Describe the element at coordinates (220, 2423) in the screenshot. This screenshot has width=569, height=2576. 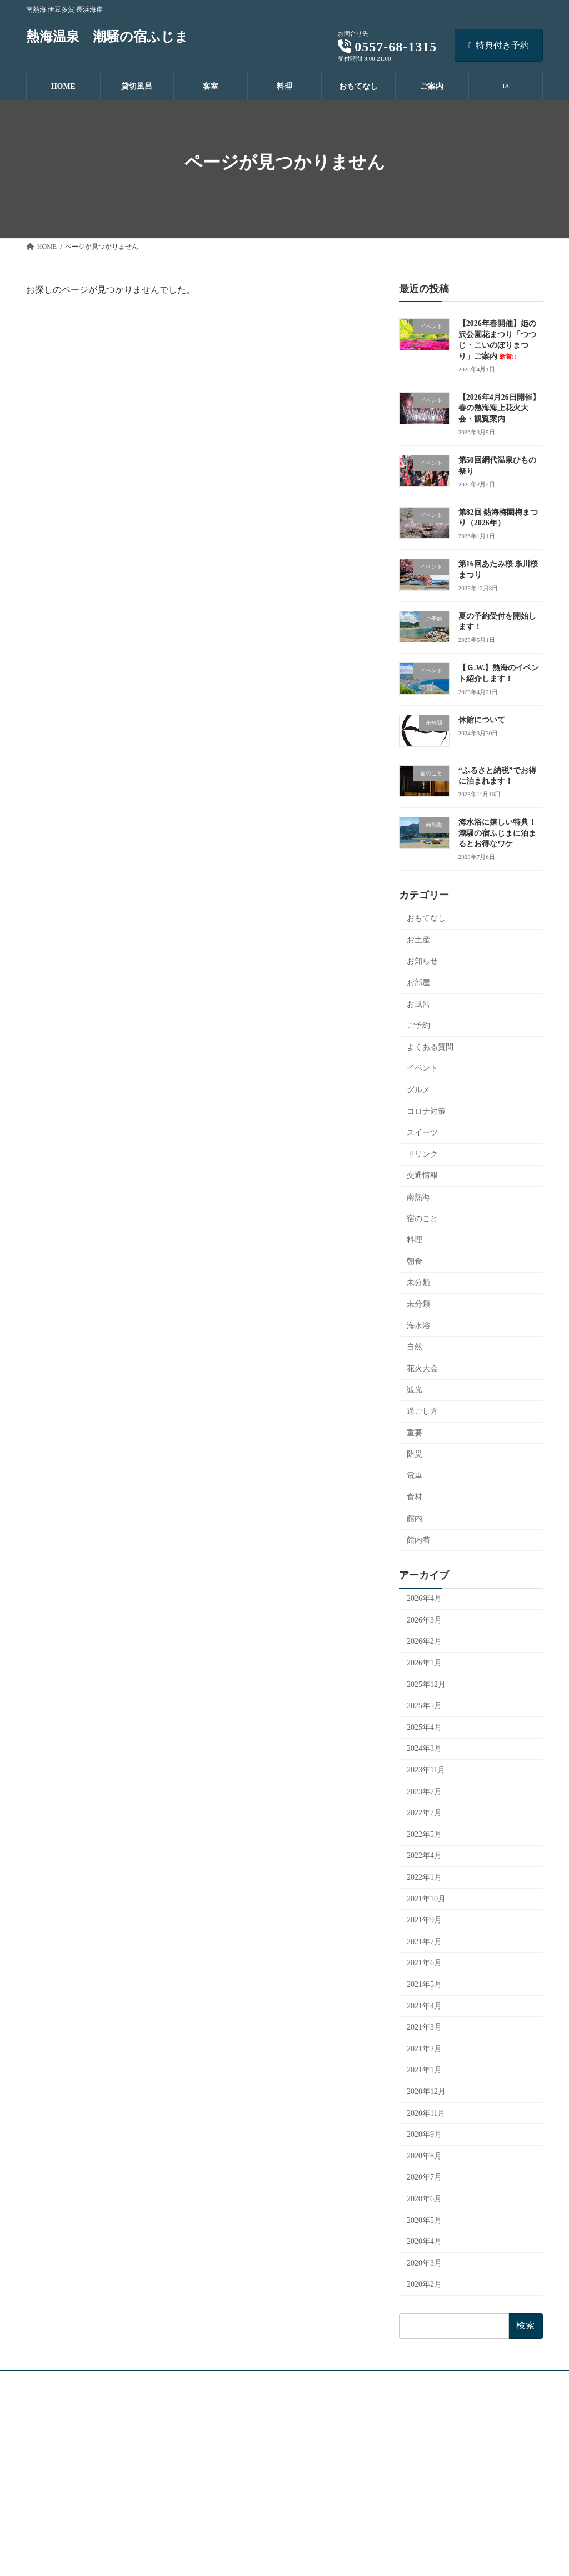
I see `HOME` at that location.